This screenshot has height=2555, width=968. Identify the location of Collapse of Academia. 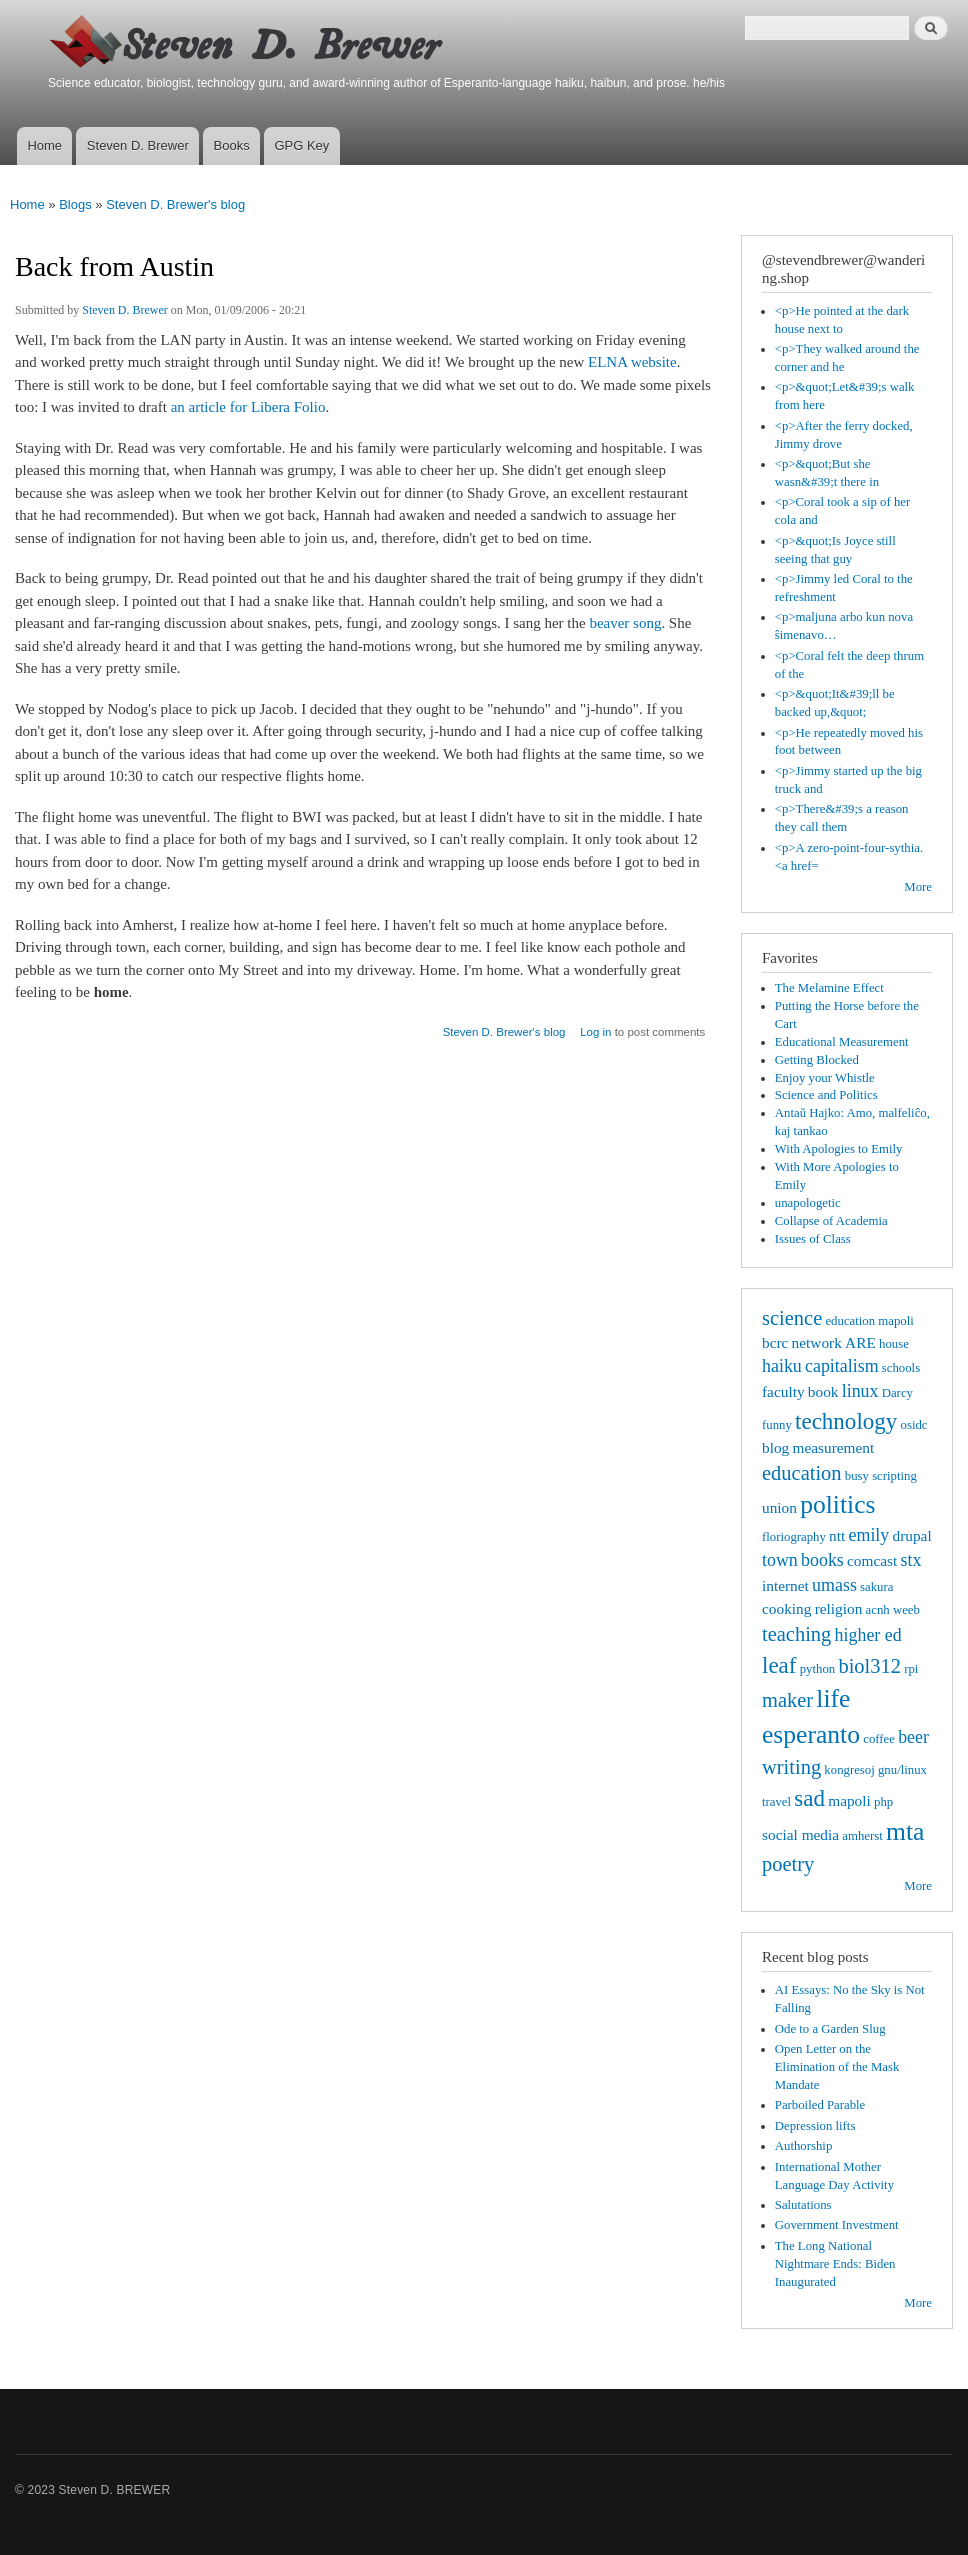
(831, 1221).